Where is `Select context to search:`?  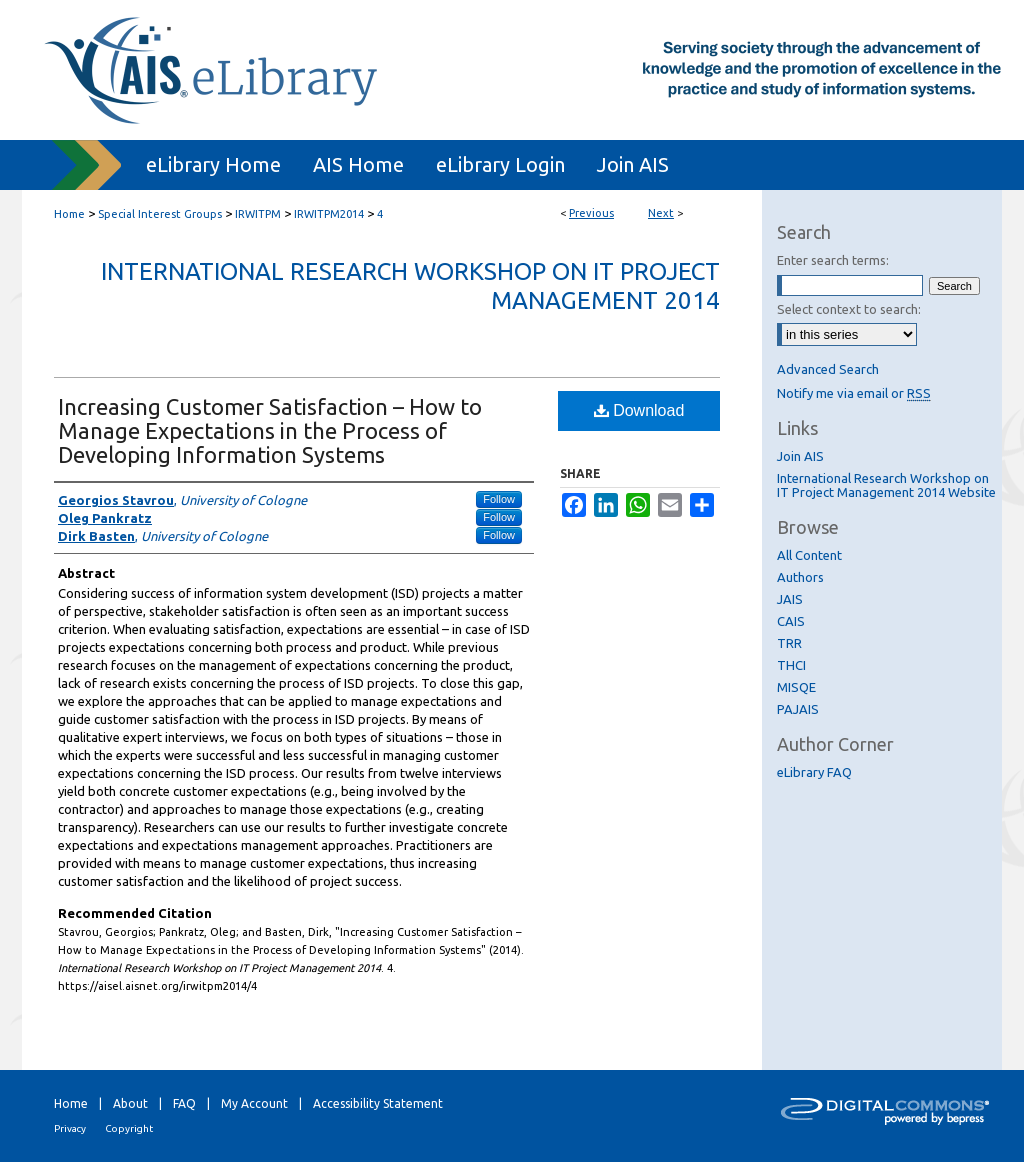
Select context to search: is located at coordinates (849, 309).